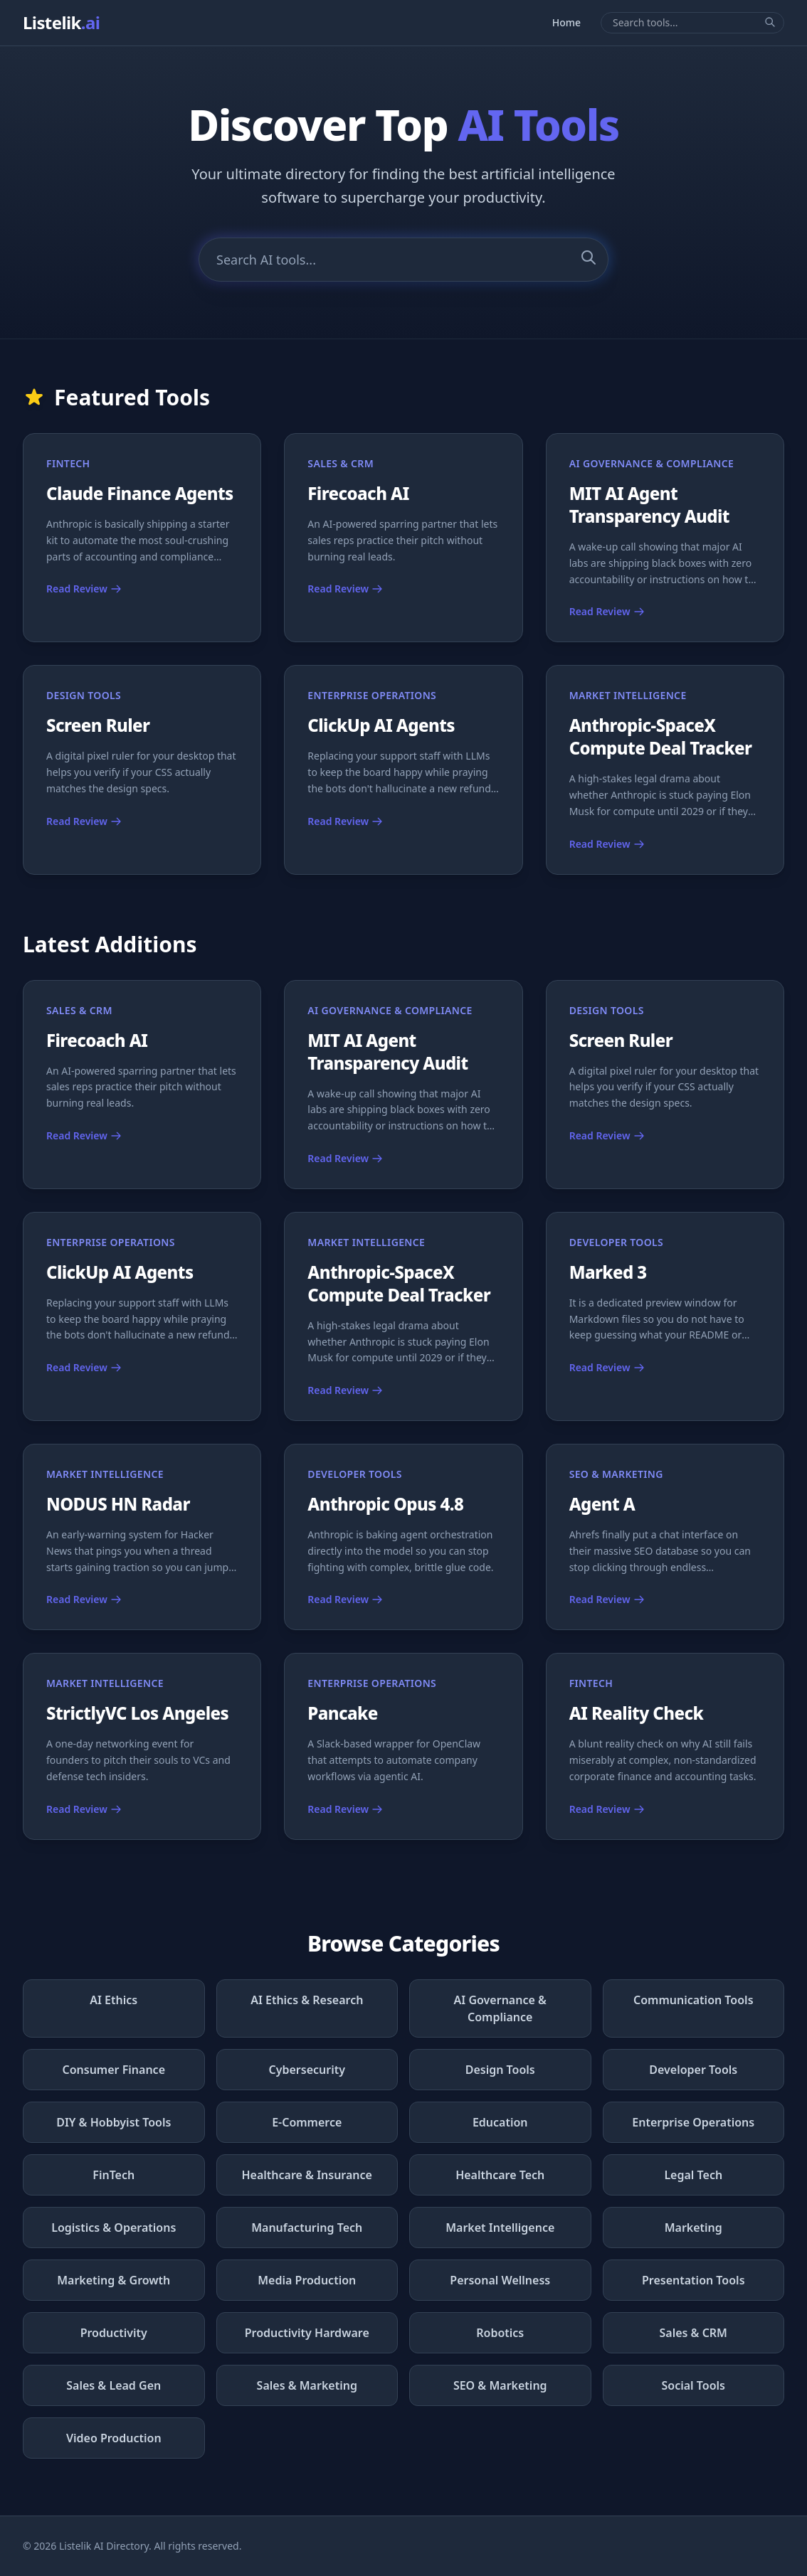  What do you see at coordinates (693, 2069) in the screenshot?
I see `Developer Tools` at bounding box center [693, 2069].